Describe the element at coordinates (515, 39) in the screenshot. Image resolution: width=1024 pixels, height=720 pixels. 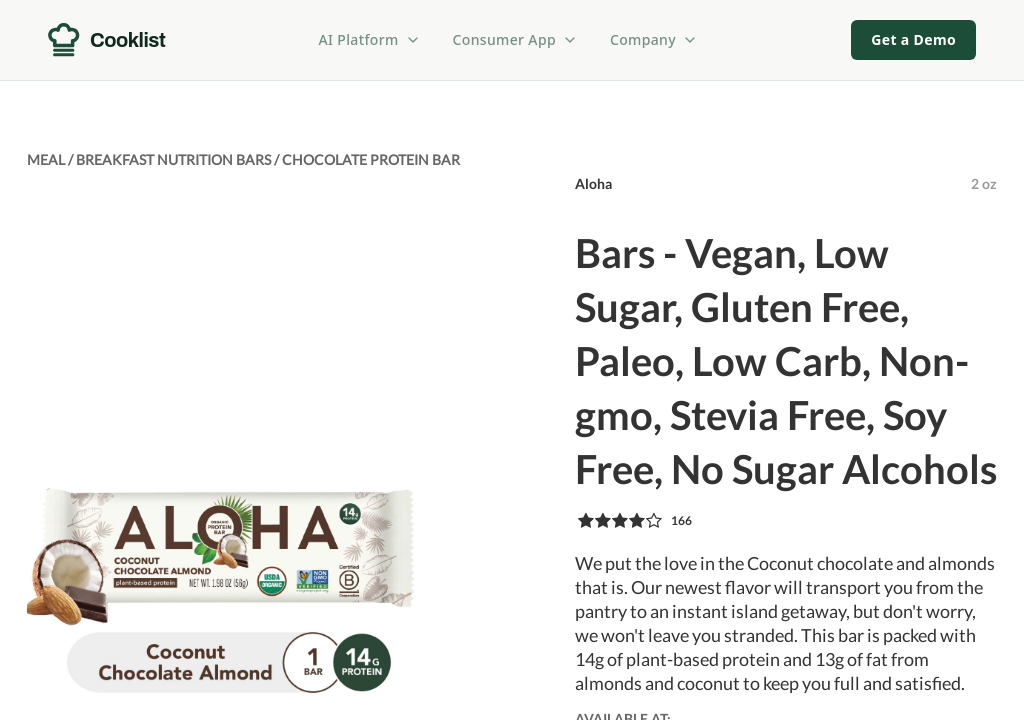
I see `Consumer App` at that location.